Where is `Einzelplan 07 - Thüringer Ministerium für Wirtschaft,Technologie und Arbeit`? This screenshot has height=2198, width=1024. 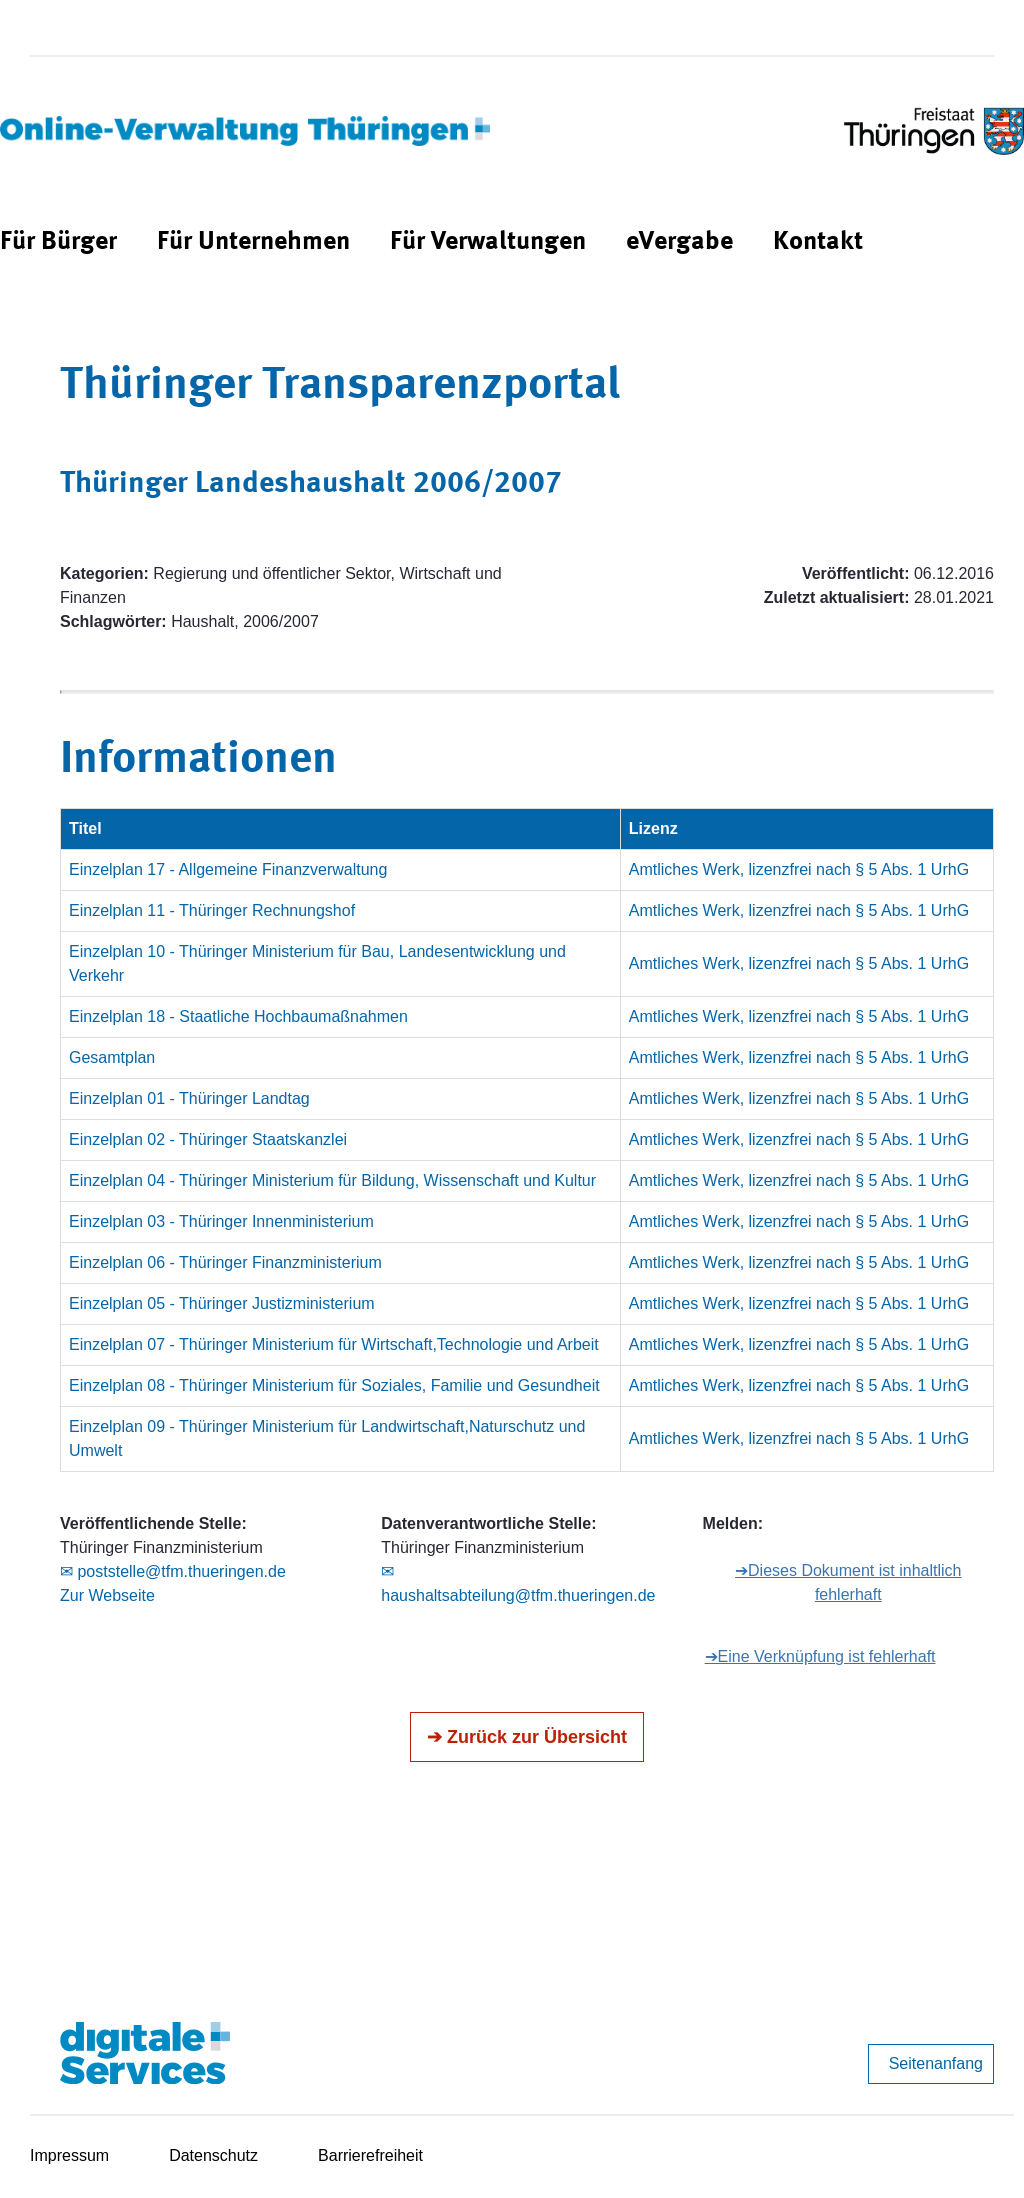 Einzelplan 07 - Thüringer Ministerium für Wirtschaft,Technologie und Arbeit is located at coordinates (334, 1344).